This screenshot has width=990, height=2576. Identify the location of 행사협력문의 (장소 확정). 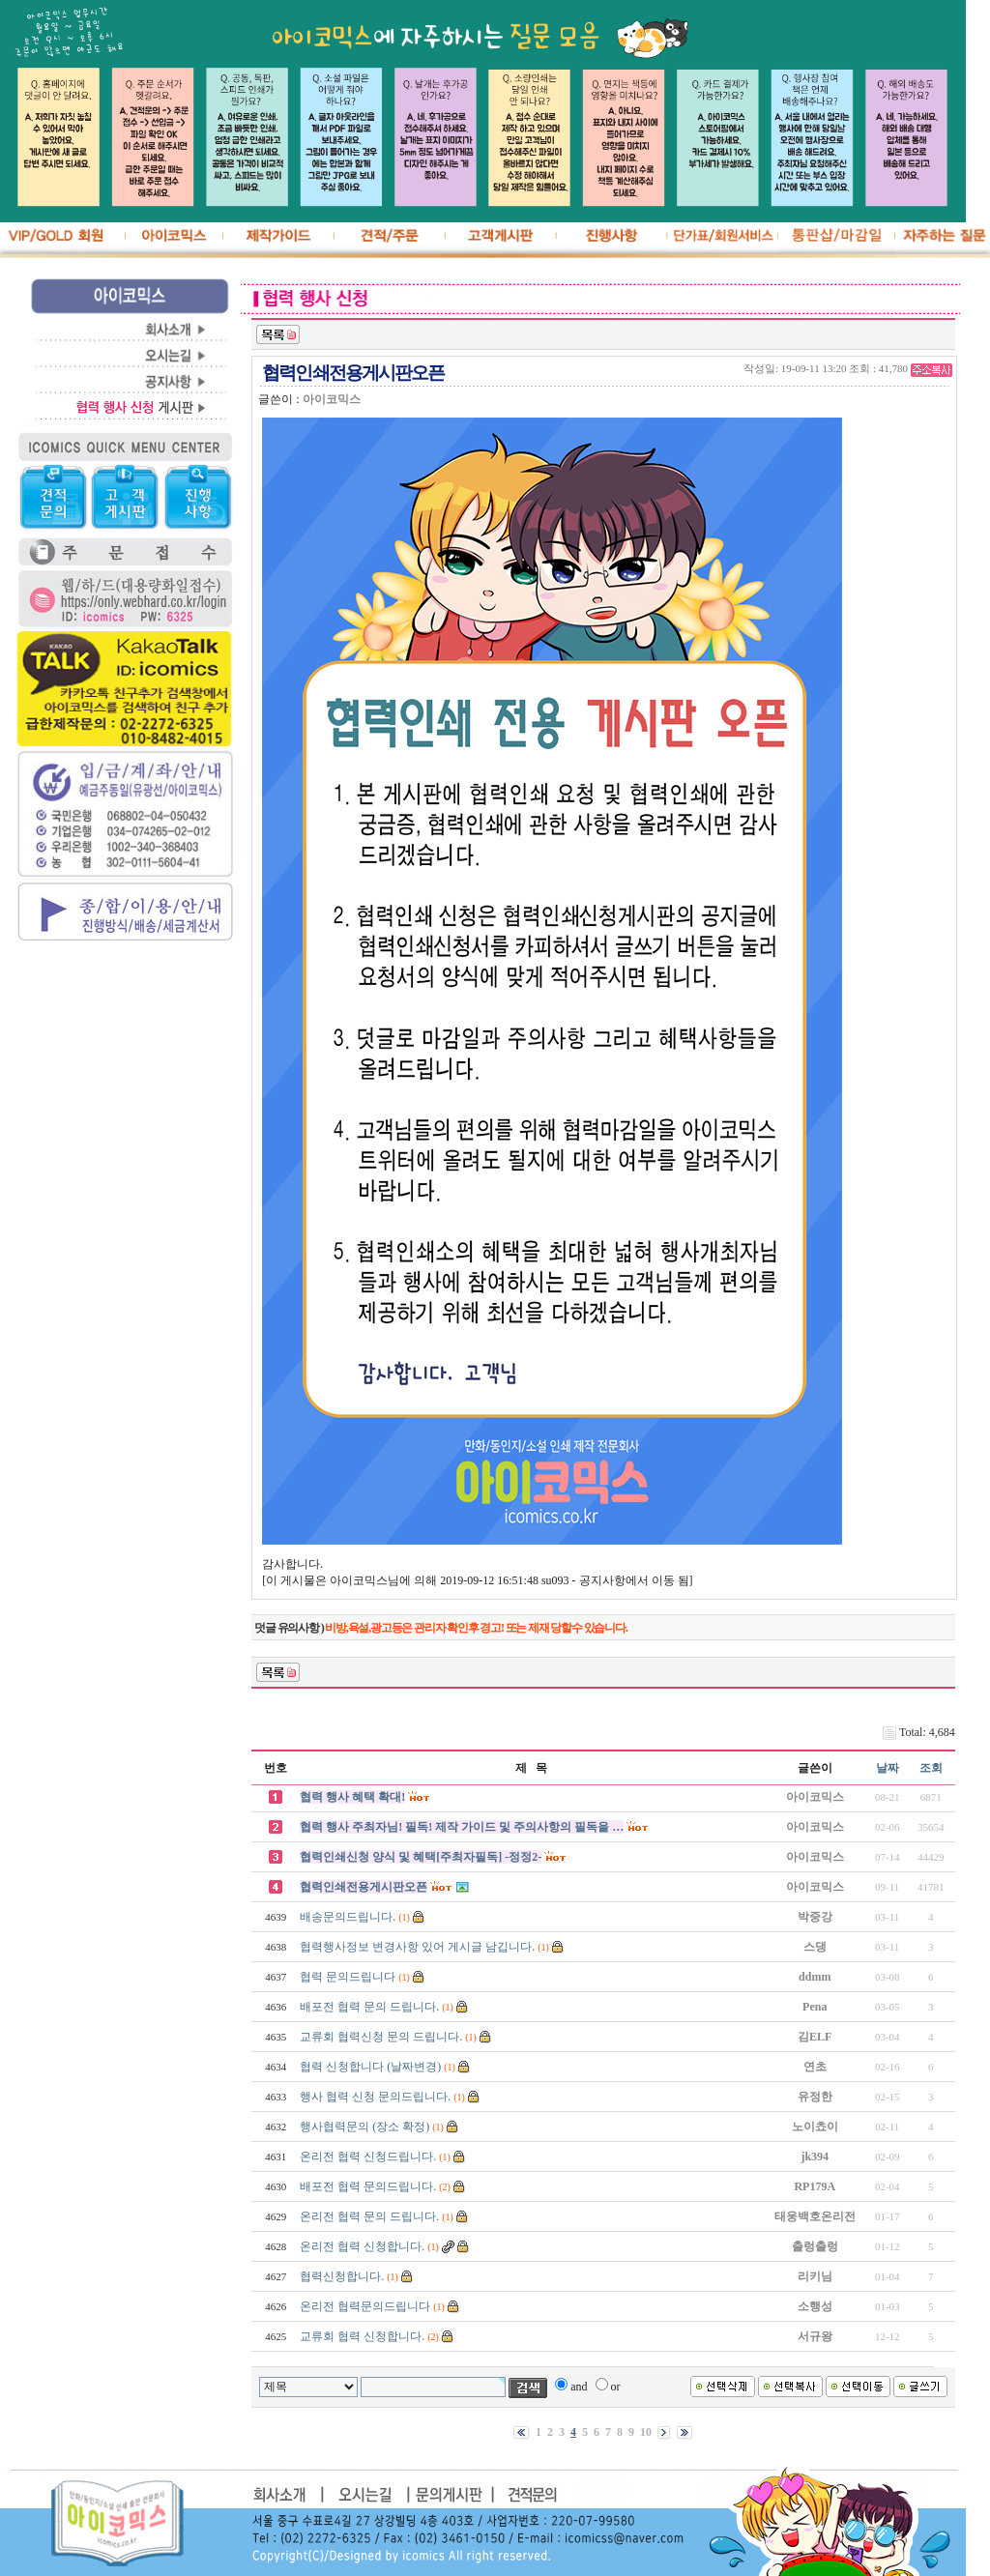
(364, 2126).